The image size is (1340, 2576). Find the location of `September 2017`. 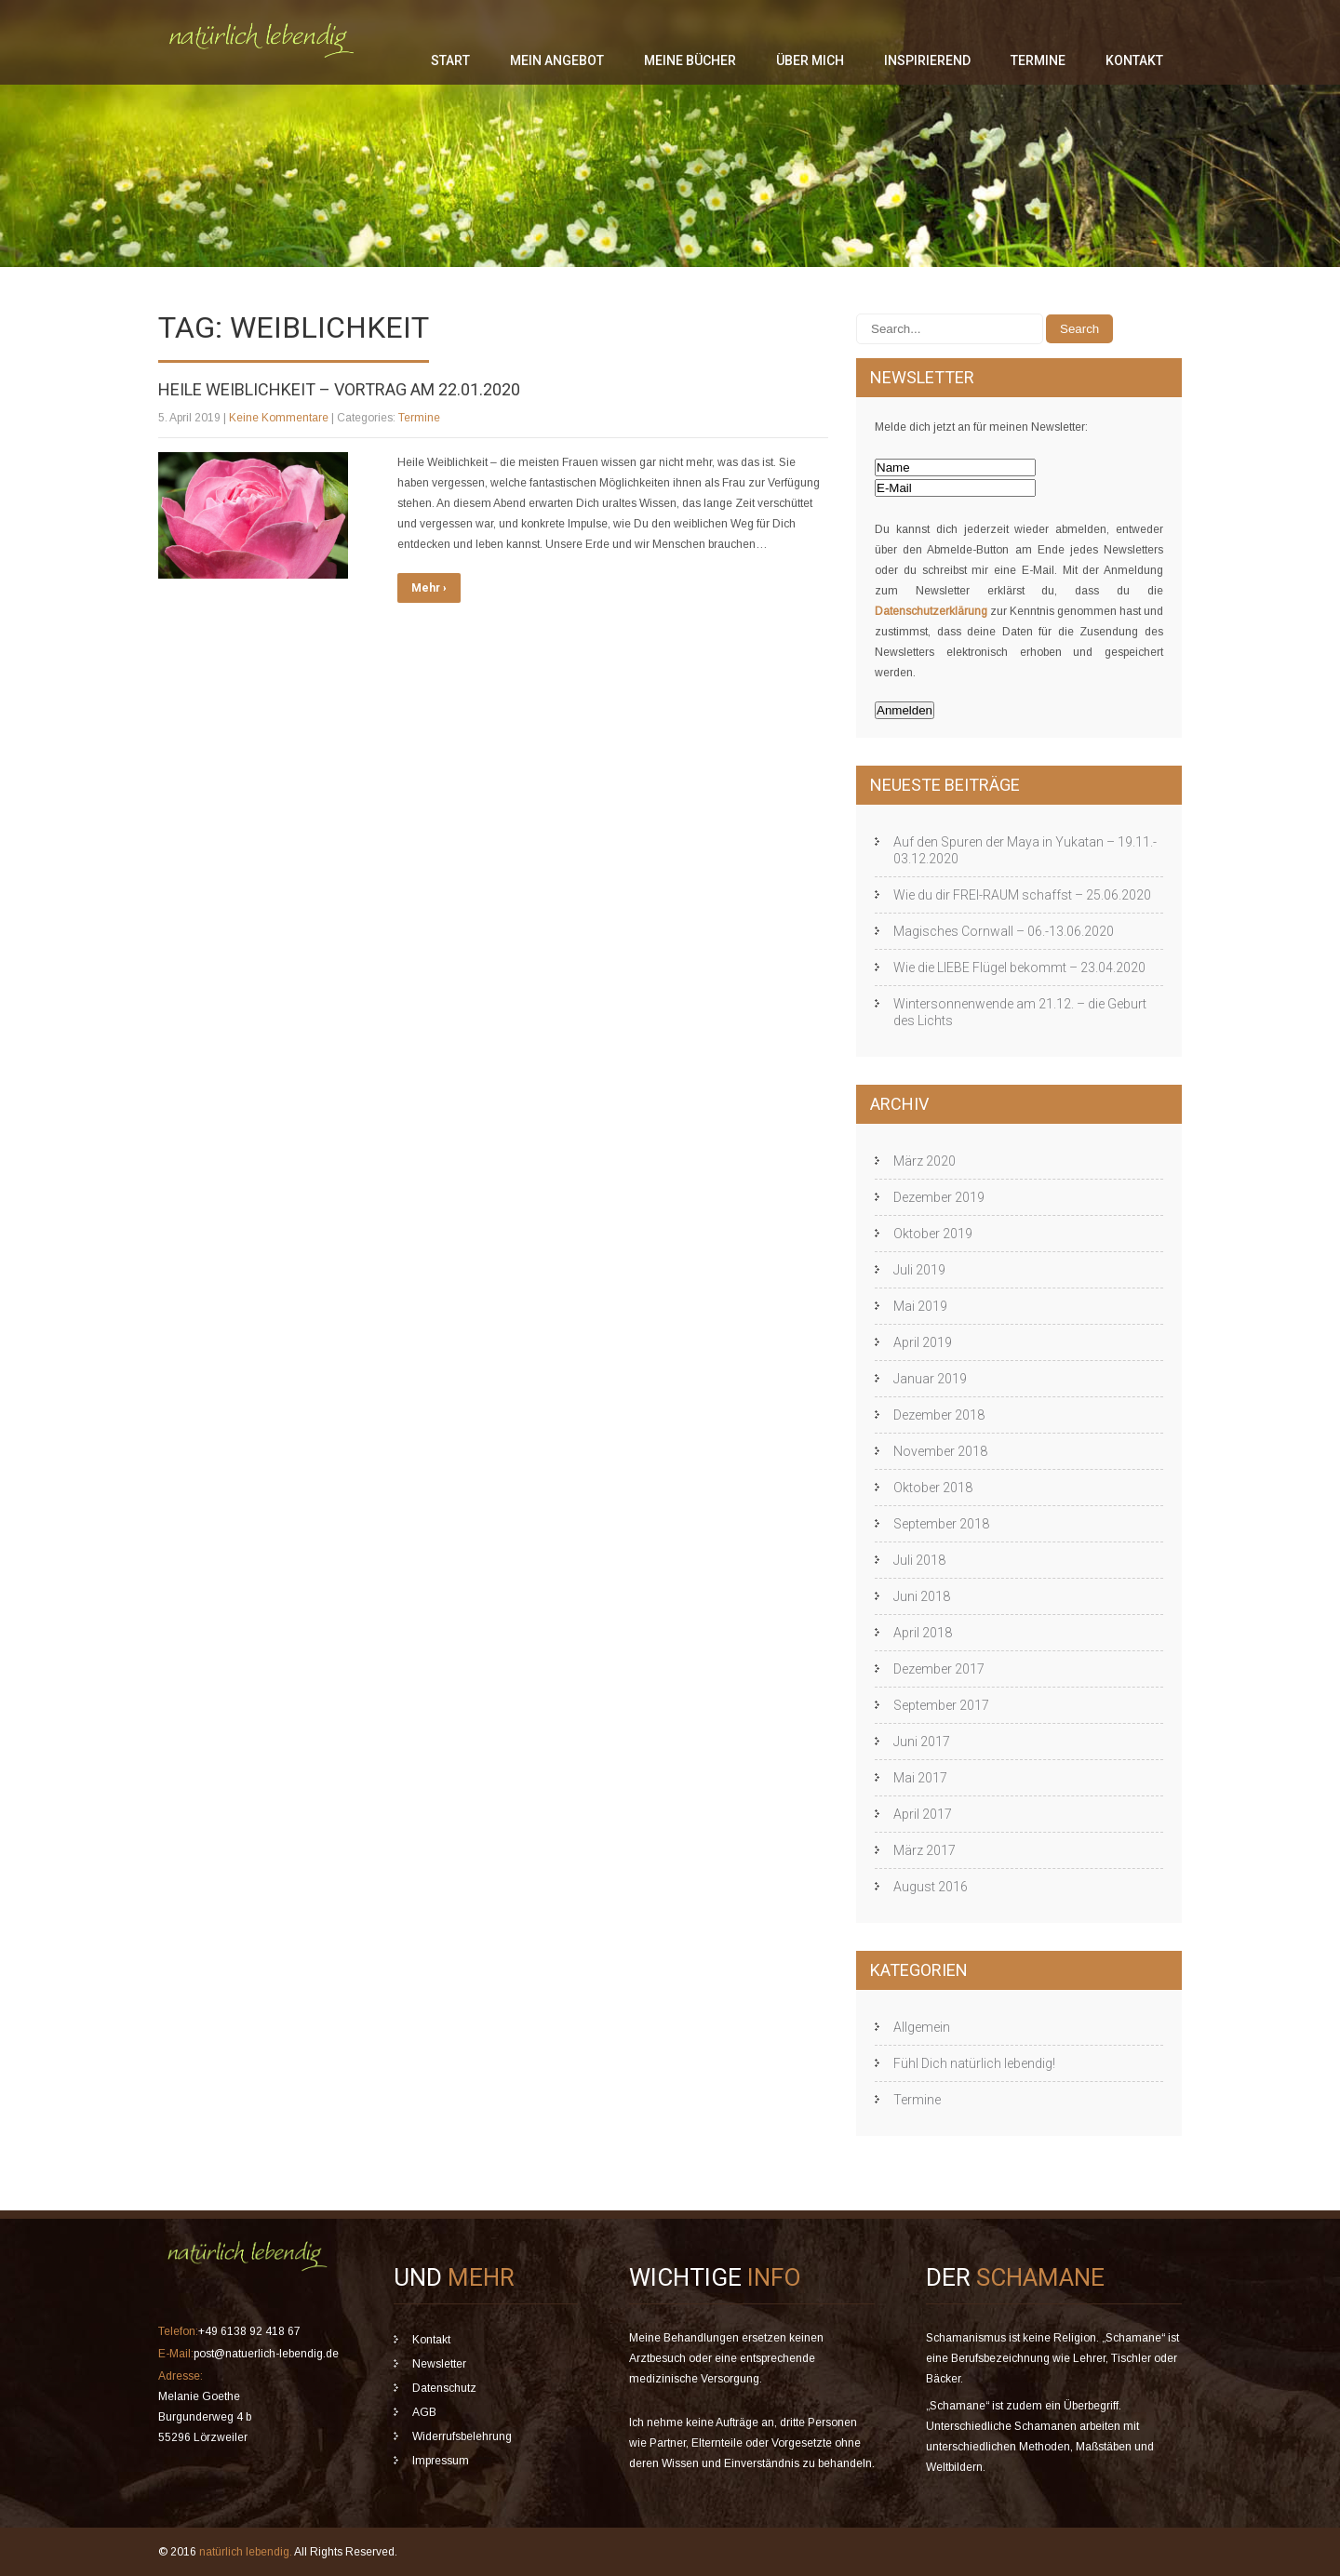

September 2017 is located at coordinates (941, 1705).